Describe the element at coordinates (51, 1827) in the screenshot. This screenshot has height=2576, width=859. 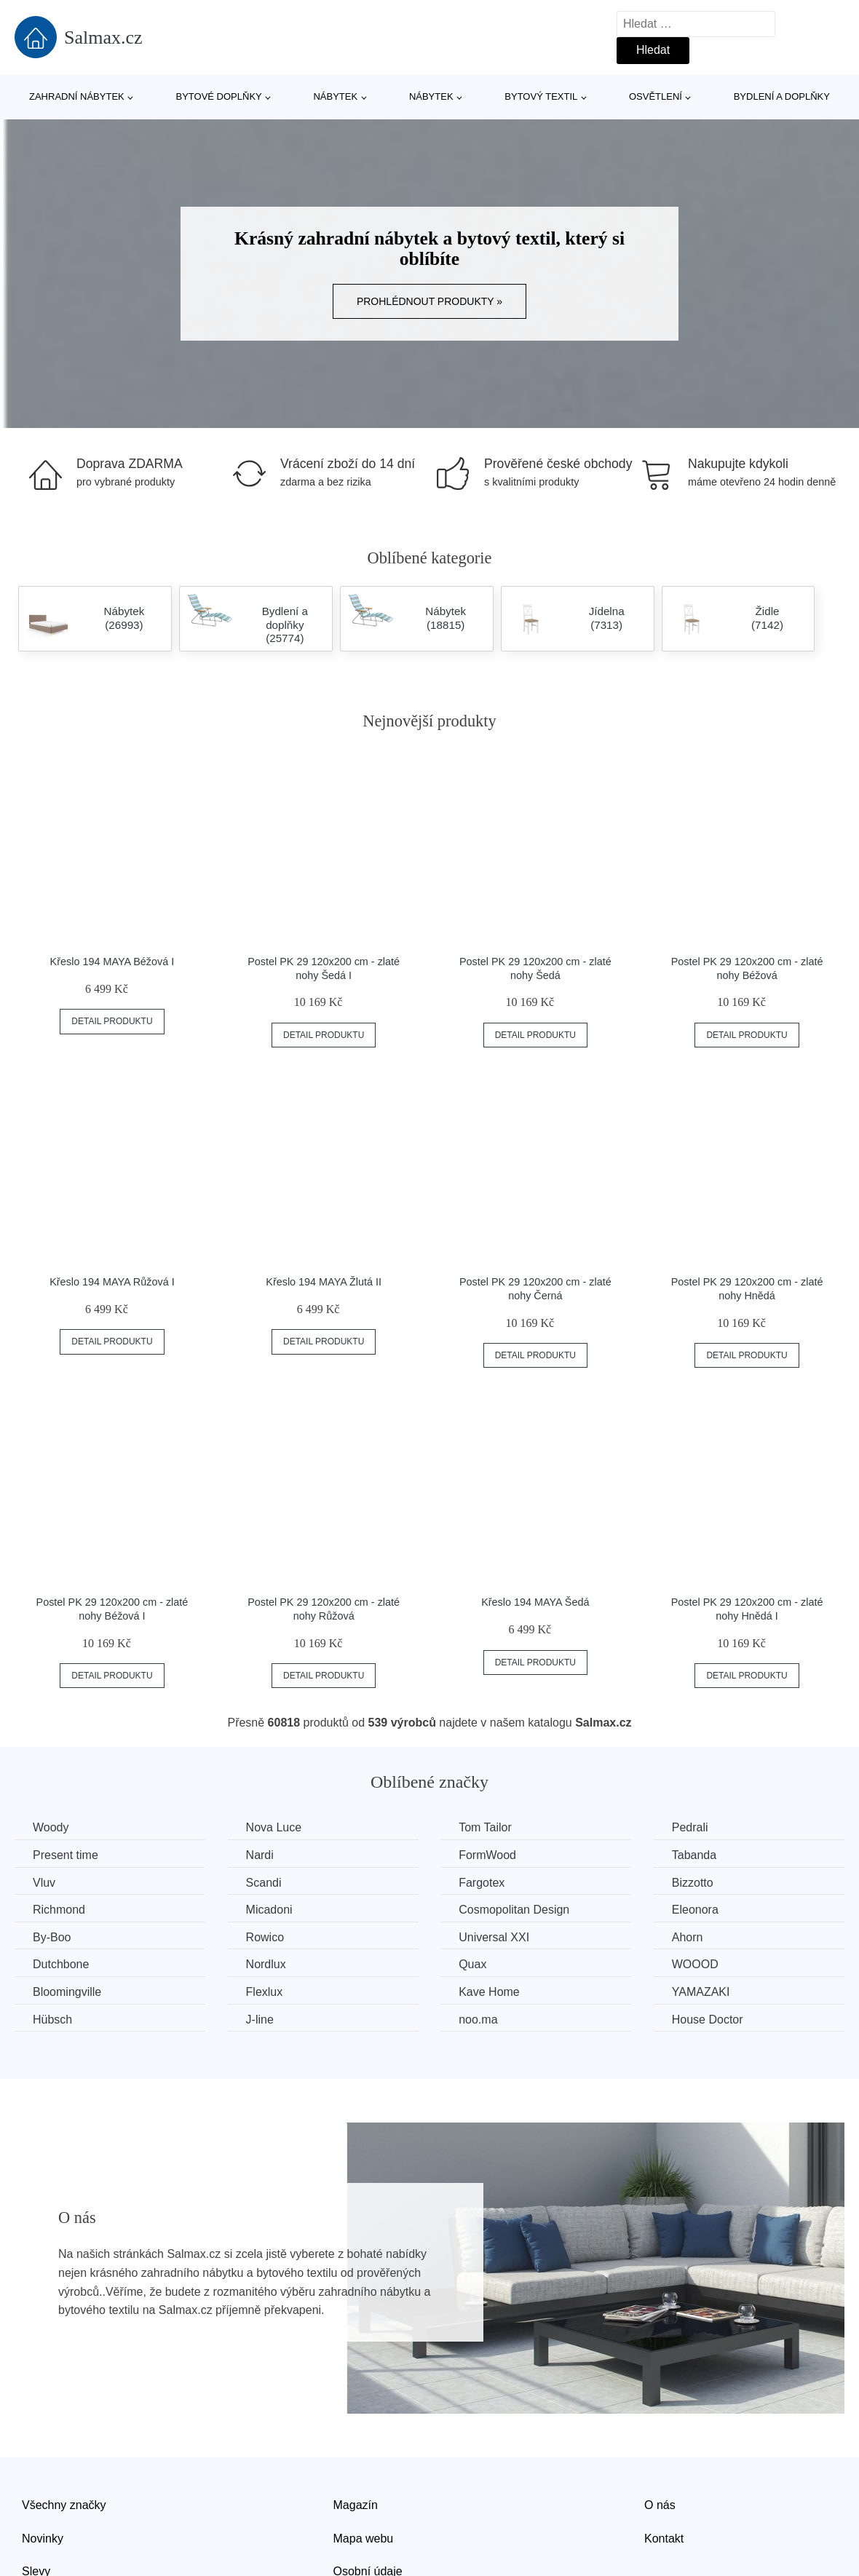
I see `Woody` at that location.